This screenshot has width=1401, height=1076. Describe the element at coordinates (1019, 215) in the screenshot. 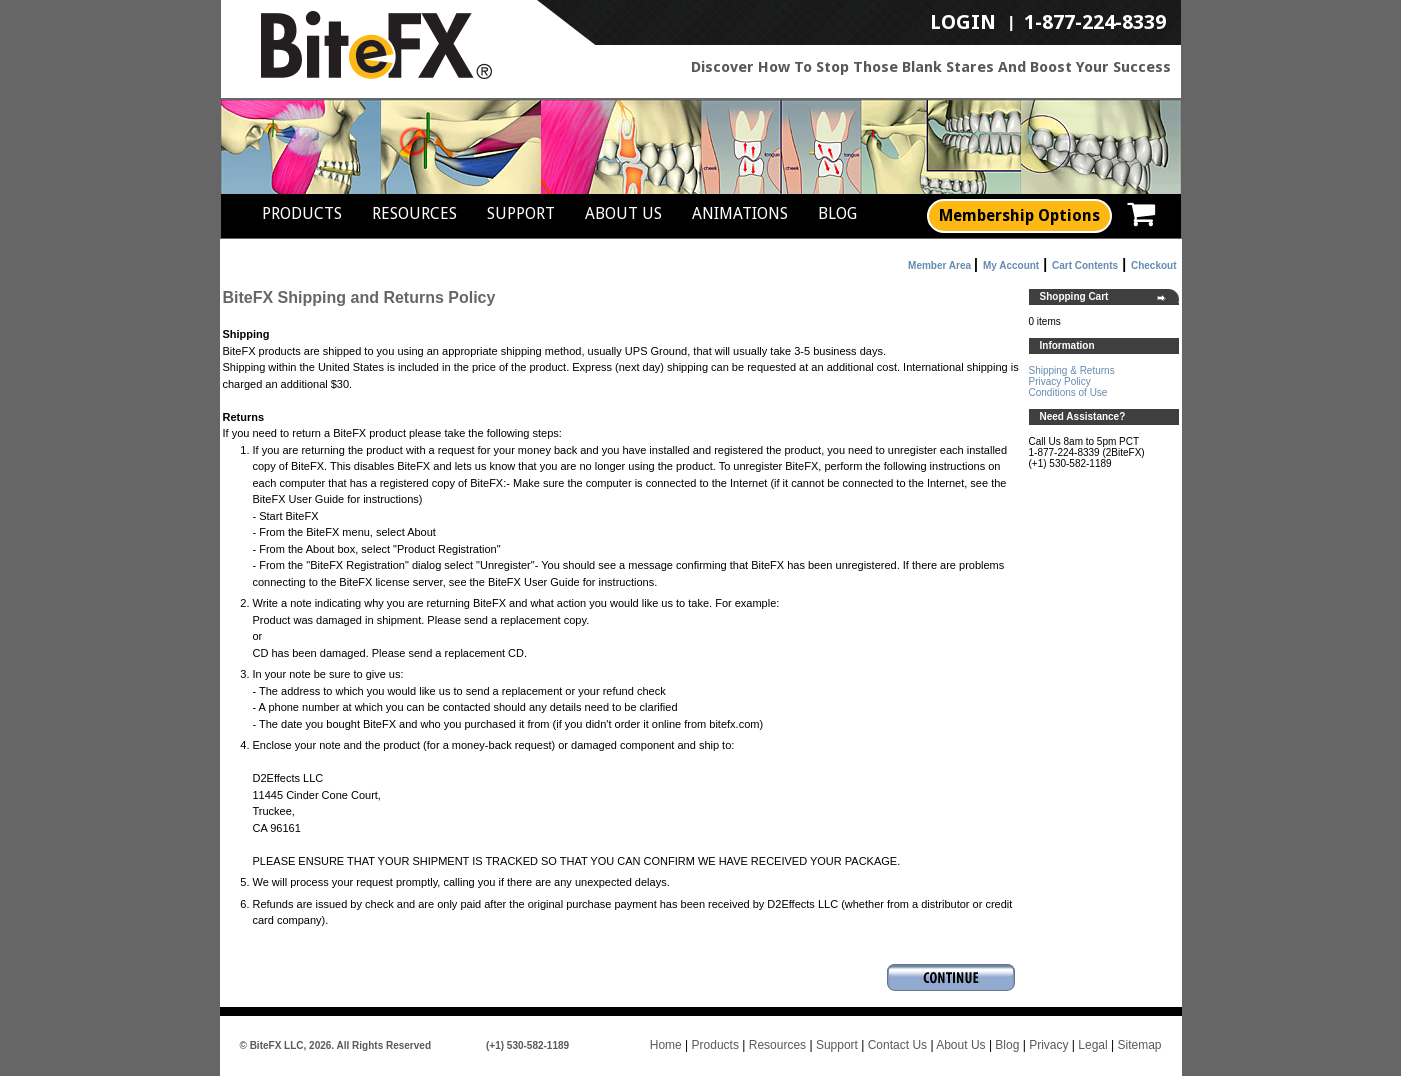

I see `Membership Options` at that location.